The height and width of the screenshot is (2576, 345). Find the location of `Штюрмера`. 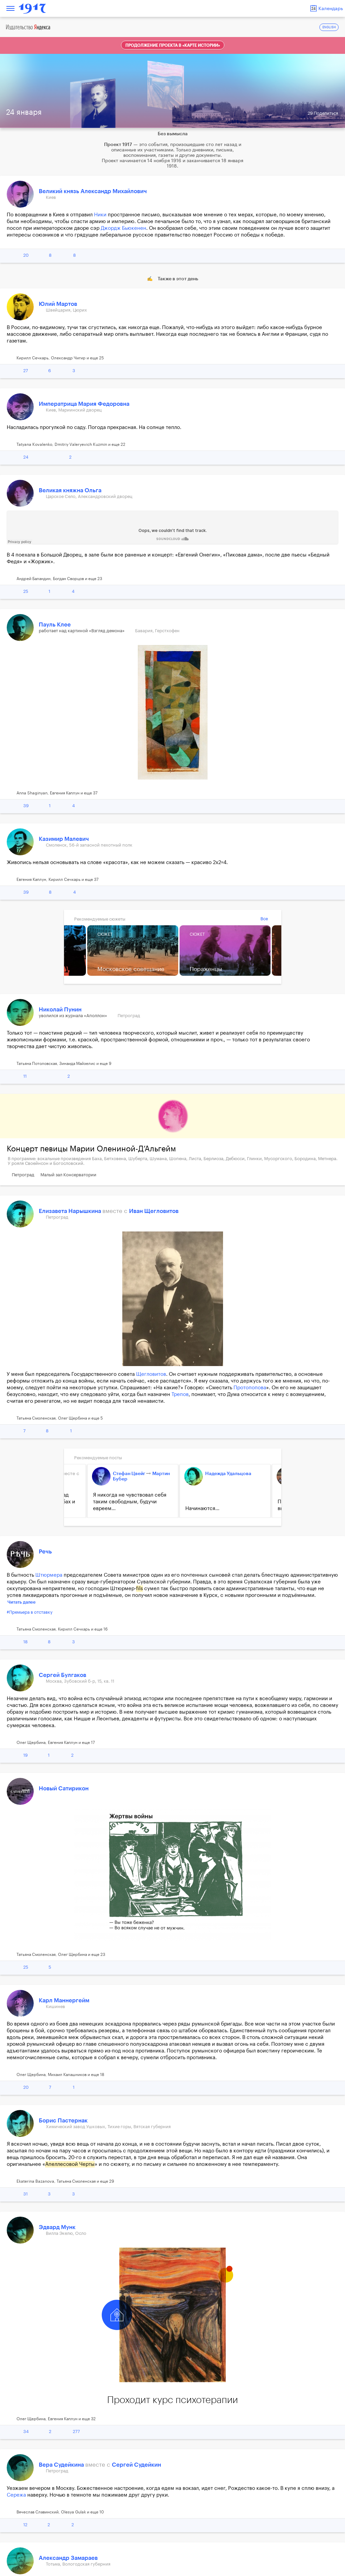

Штюрмера is located at coordinates (48, 1575).